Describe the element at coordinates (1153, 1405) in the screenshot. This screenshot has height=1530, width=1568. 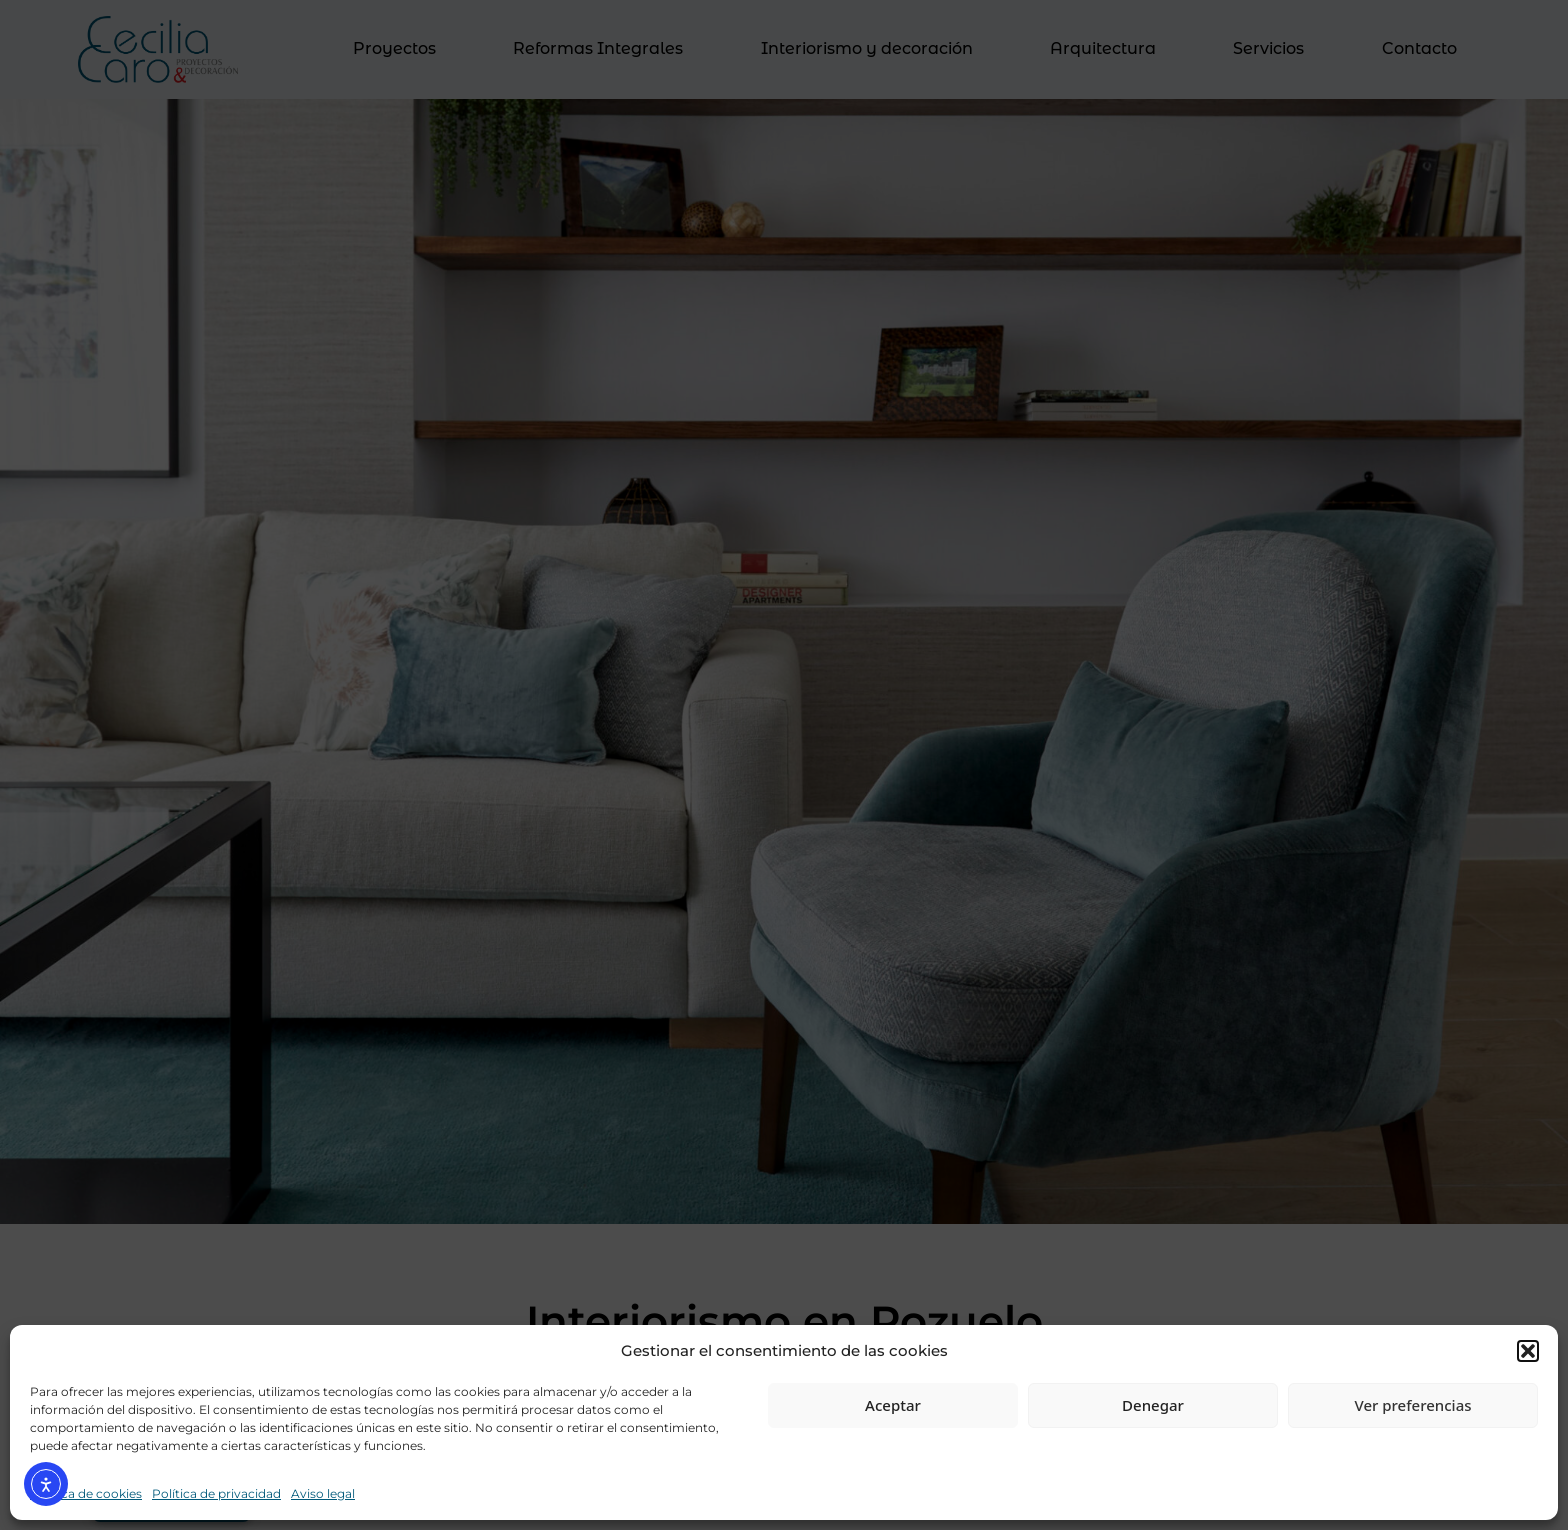
I see `Denegar` at that location.